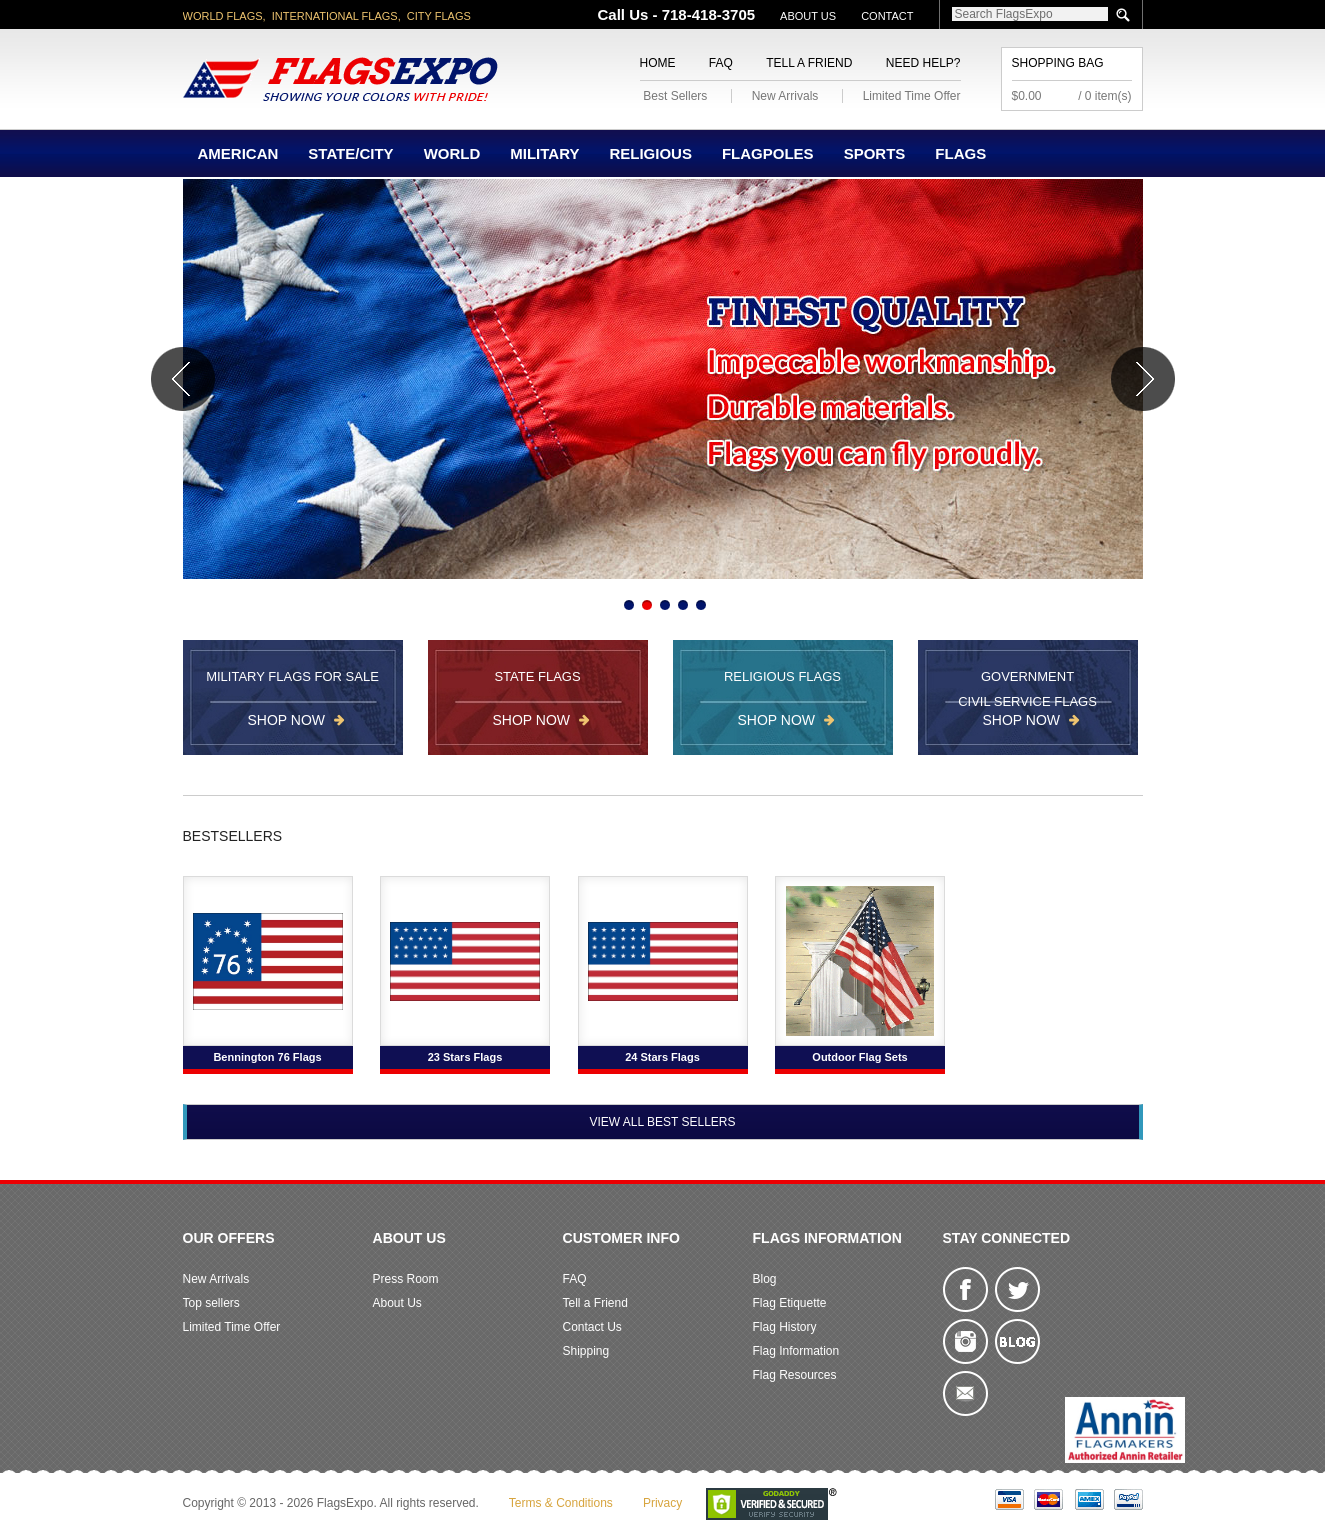  Describe the element at coordinates (721, 63) in the screenshot. I see `FAQ` at that location.